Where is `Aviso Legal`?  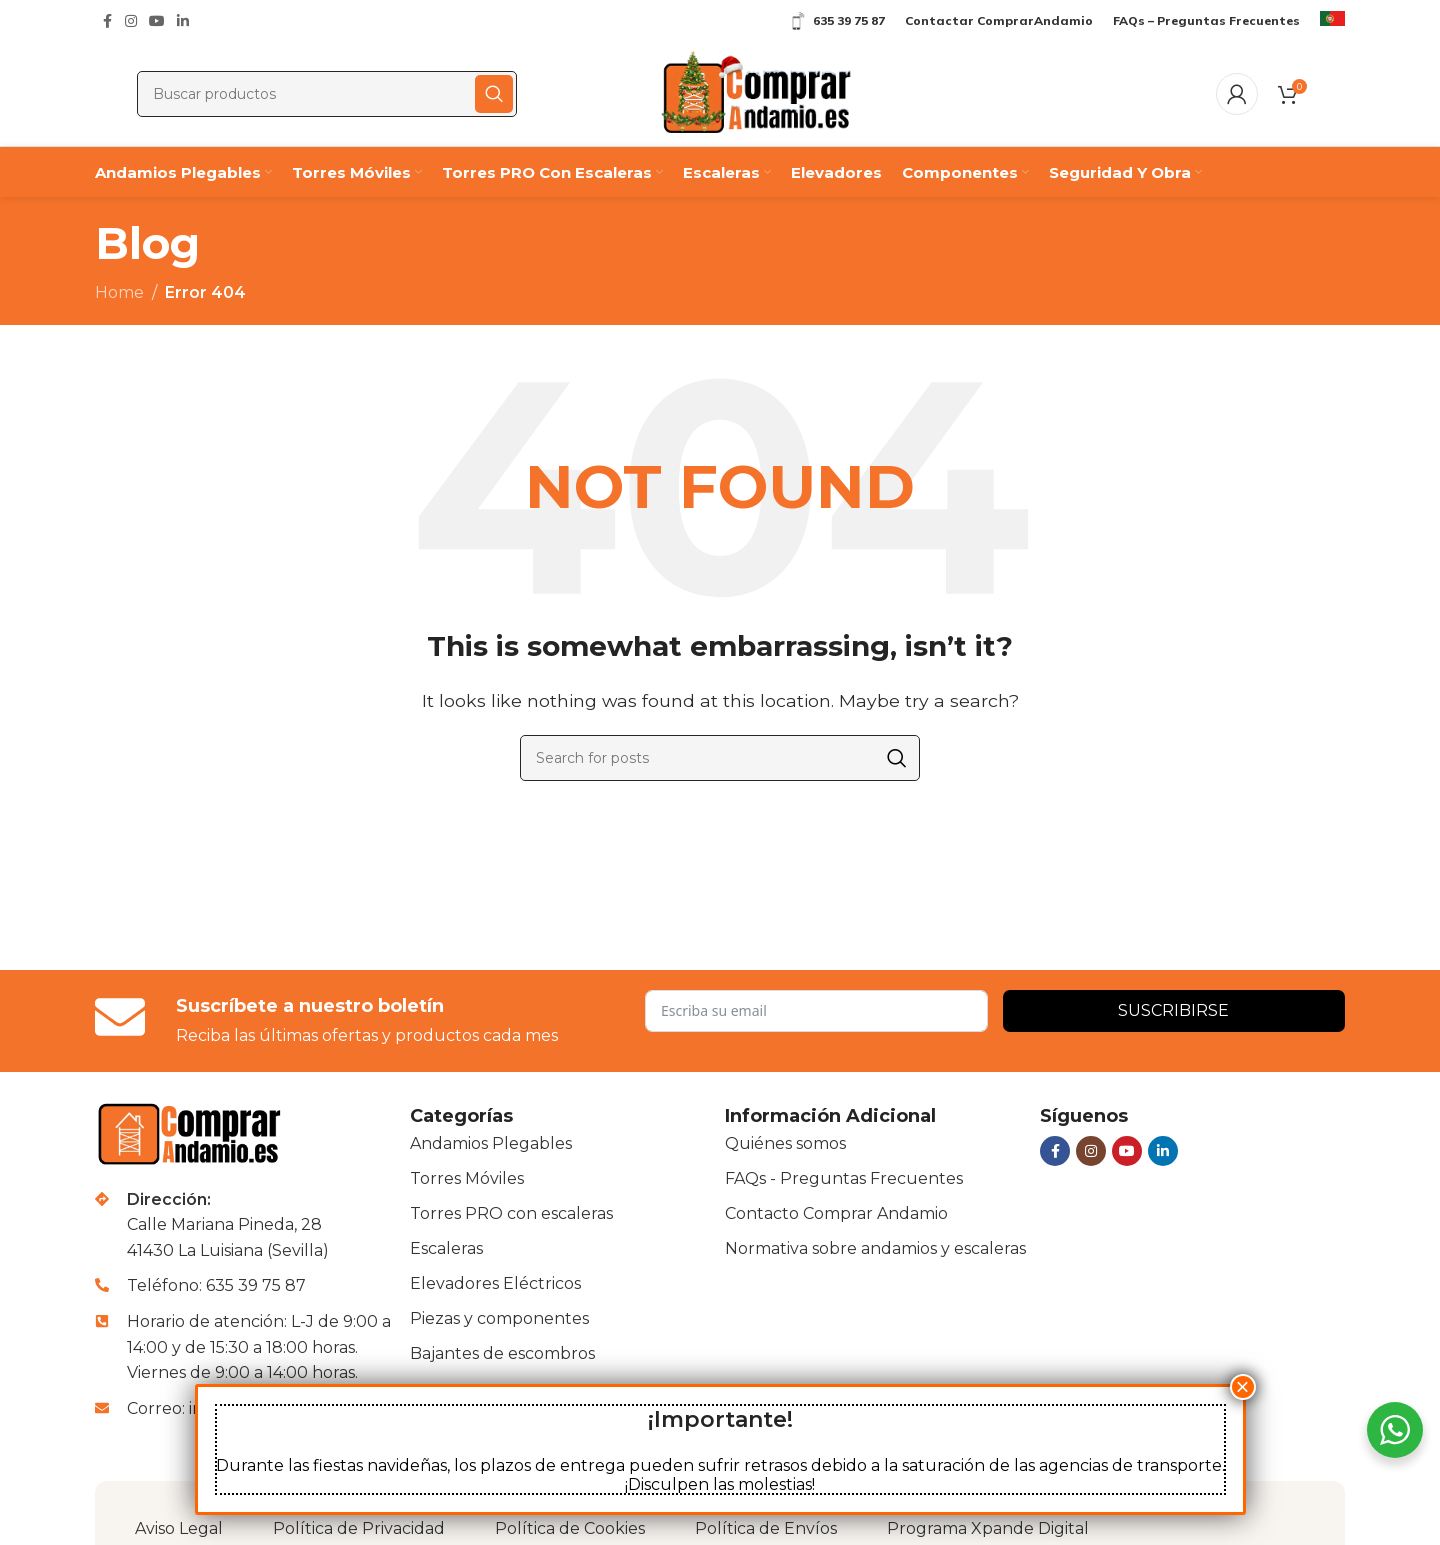 Aviso Legal is located at coordinates (179, 1528).